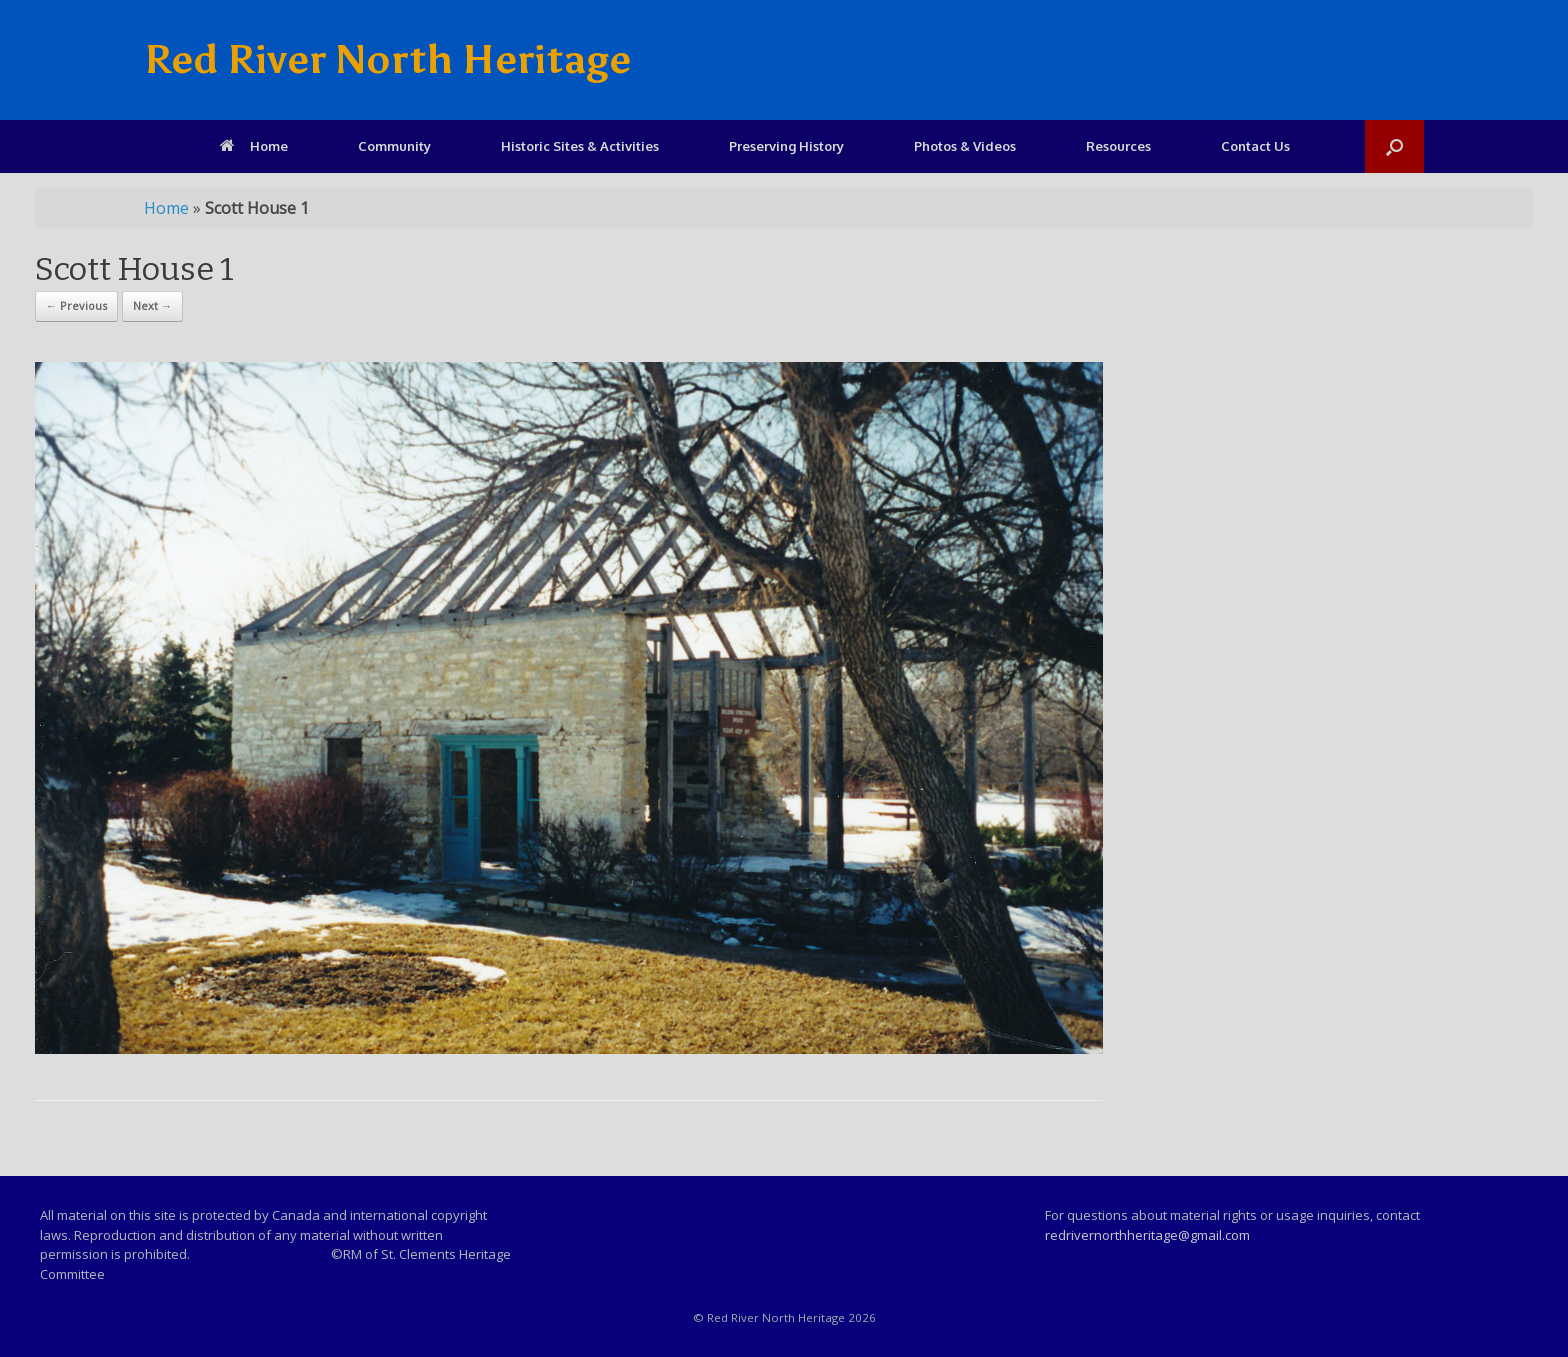 The image size is (1568, 1357). I want to click on Community, so click(394, 146).